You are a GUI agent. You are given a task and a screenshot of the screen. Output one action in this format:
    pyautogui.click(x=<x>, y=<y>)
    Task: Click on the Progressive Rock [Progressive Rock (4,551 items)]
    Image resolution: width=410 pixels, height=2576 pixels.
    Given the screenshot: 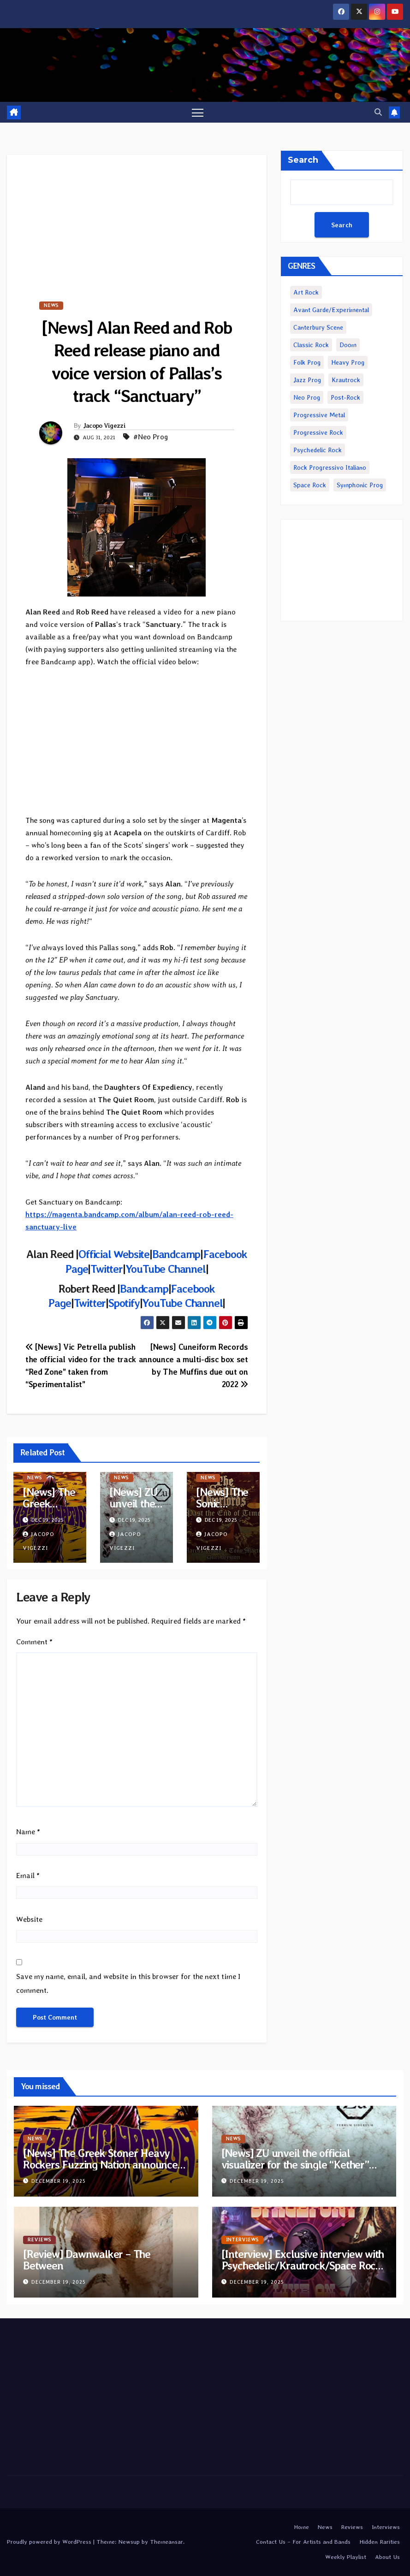 What is the action you would take?
    pyautogui.click(x=318, y=432)
    